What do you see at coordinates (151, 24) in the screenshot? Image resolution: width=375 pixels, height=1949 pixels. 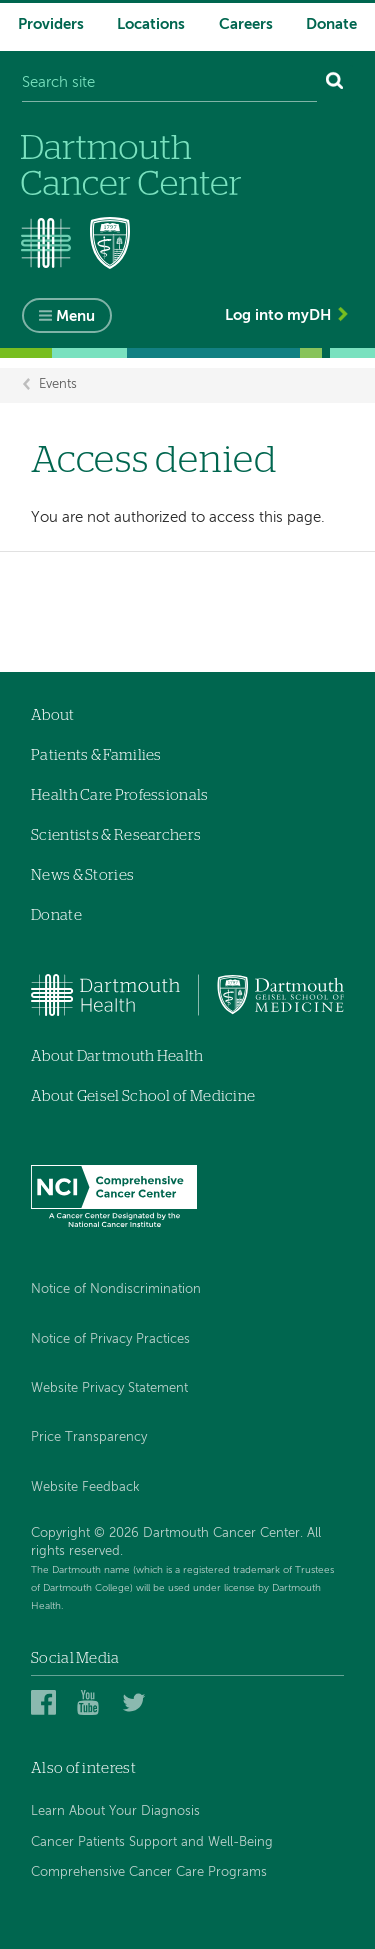 I see `Locations` at bounding box center [151, 24].